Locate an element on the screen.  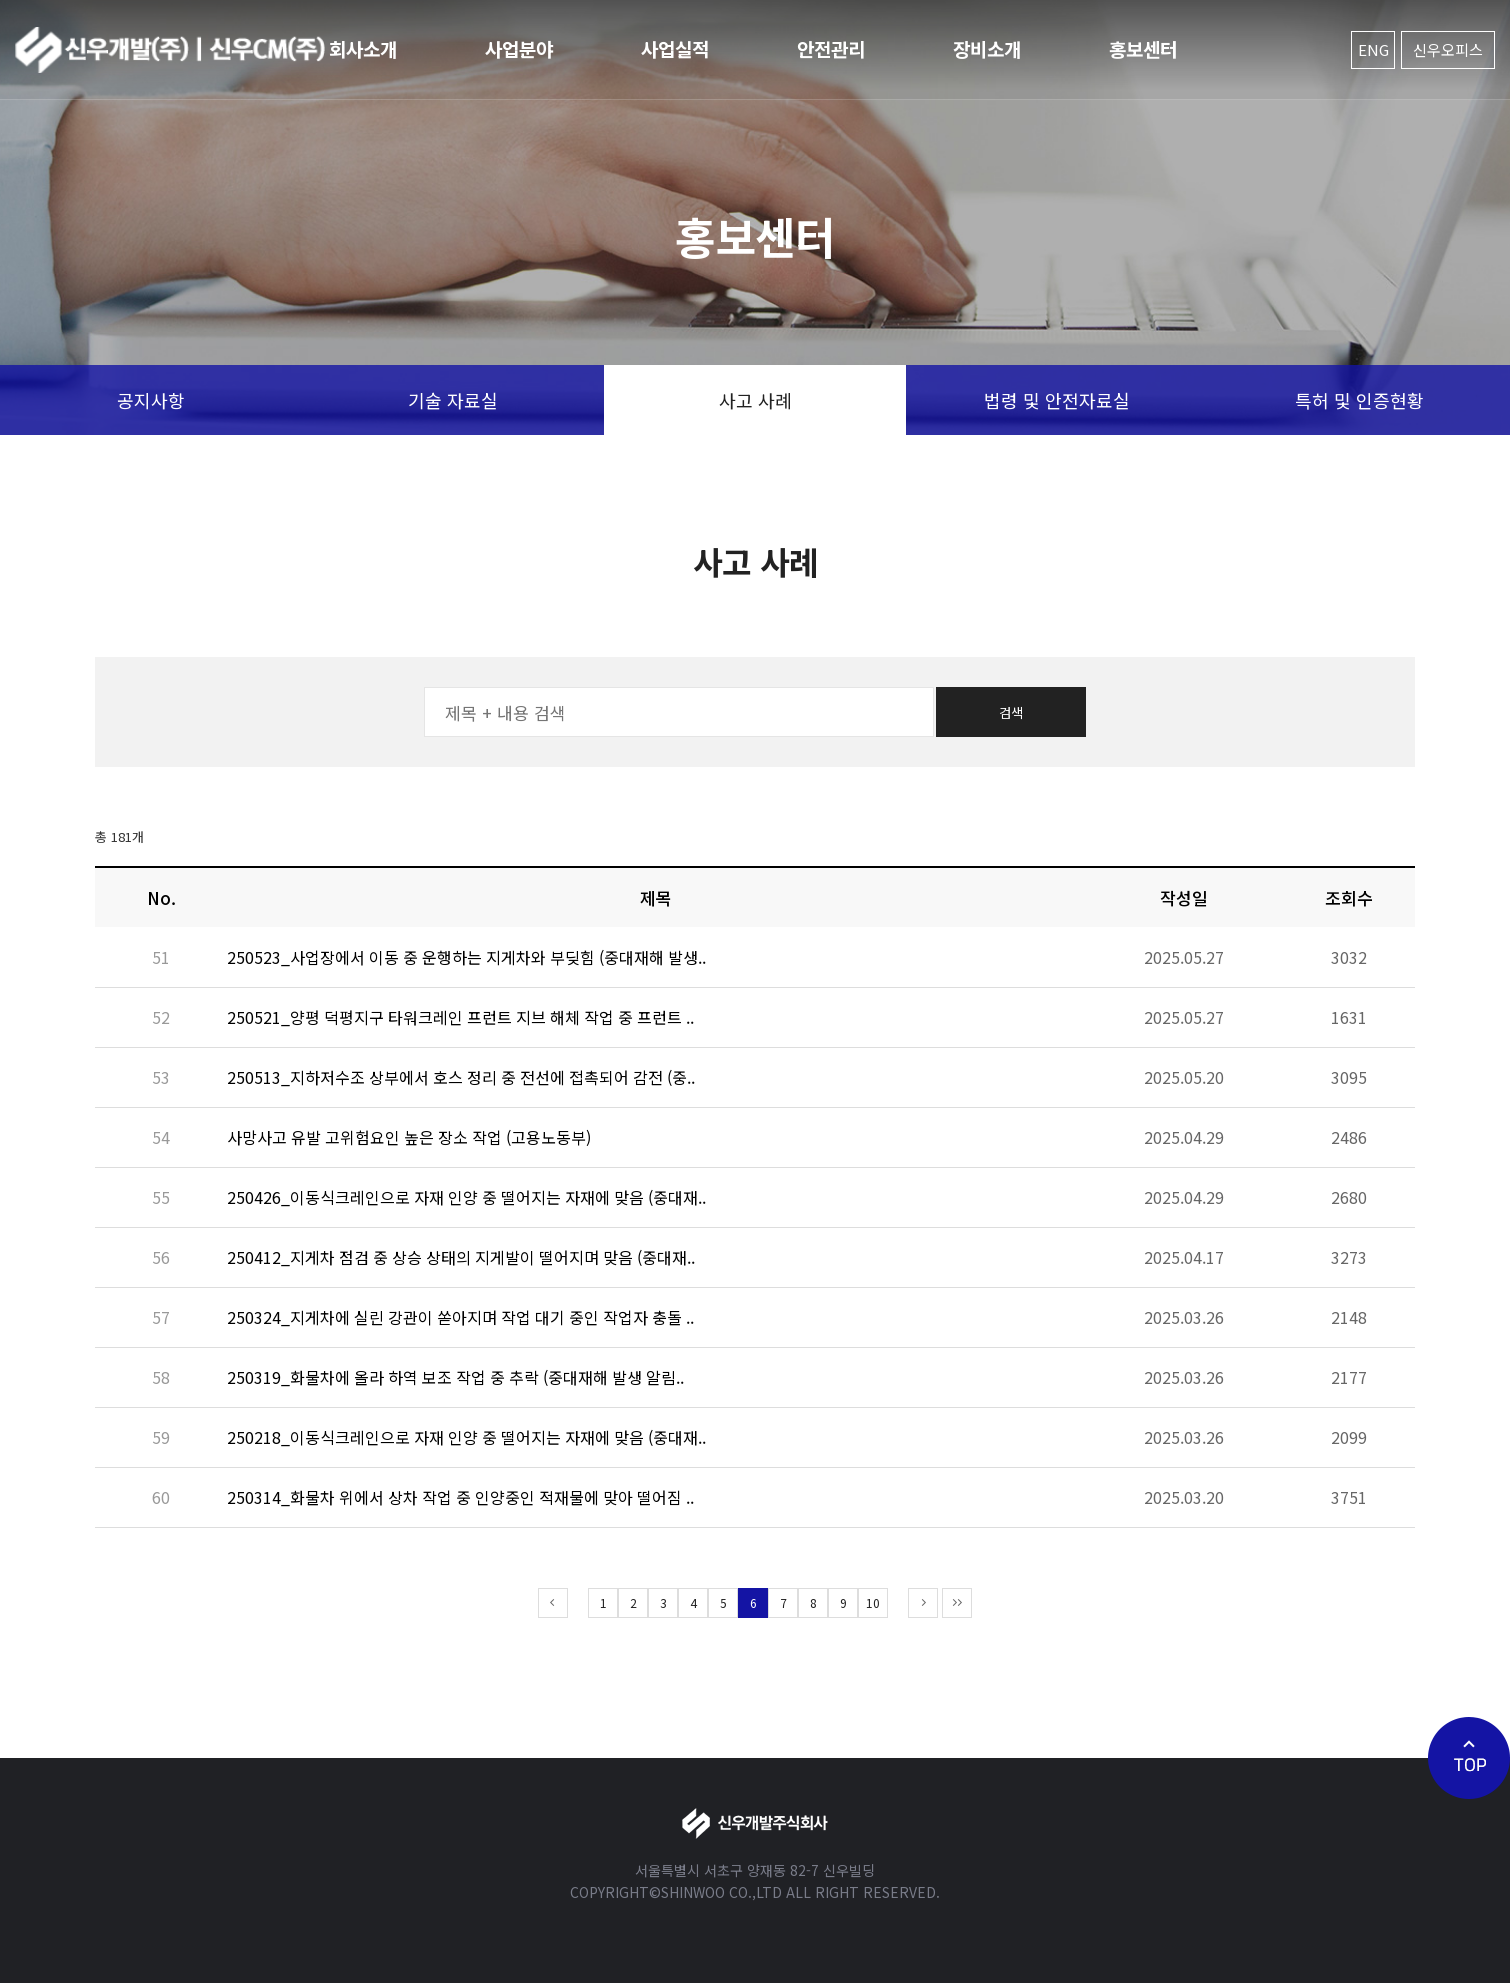
신우오피스 is located at coordinates (1448, 49).